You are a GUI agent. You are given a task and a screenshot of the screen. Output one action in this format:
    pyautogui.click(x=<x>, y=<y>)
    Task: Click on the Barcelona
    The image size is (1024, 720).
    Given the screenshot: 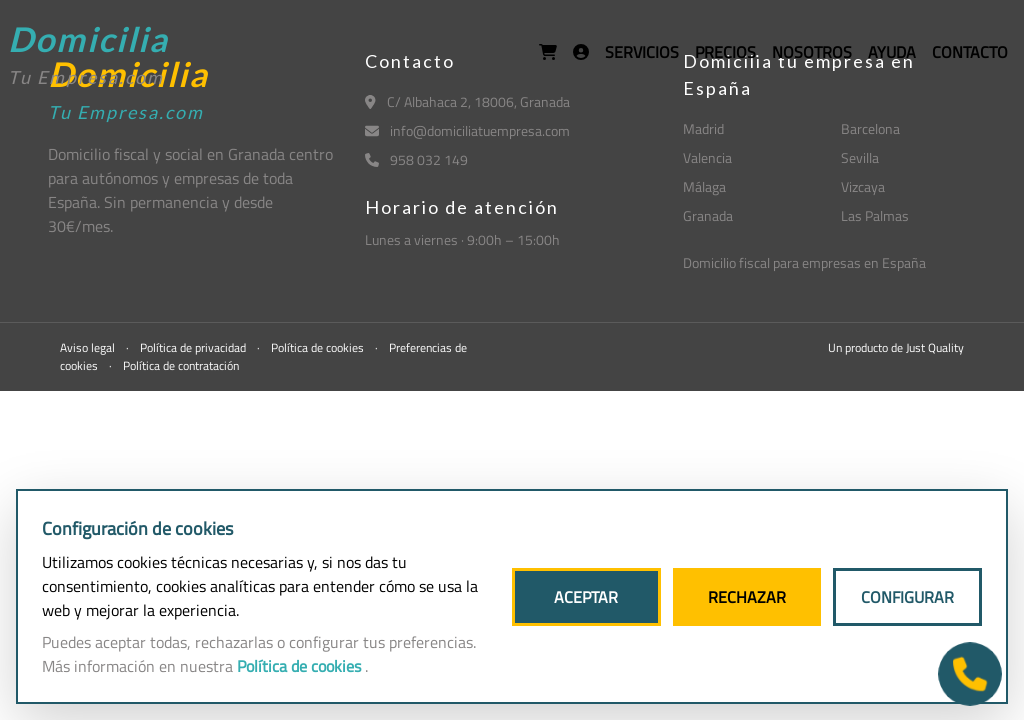 What is the action you would take?
    pyautogui.click(x=870, y=128)
    